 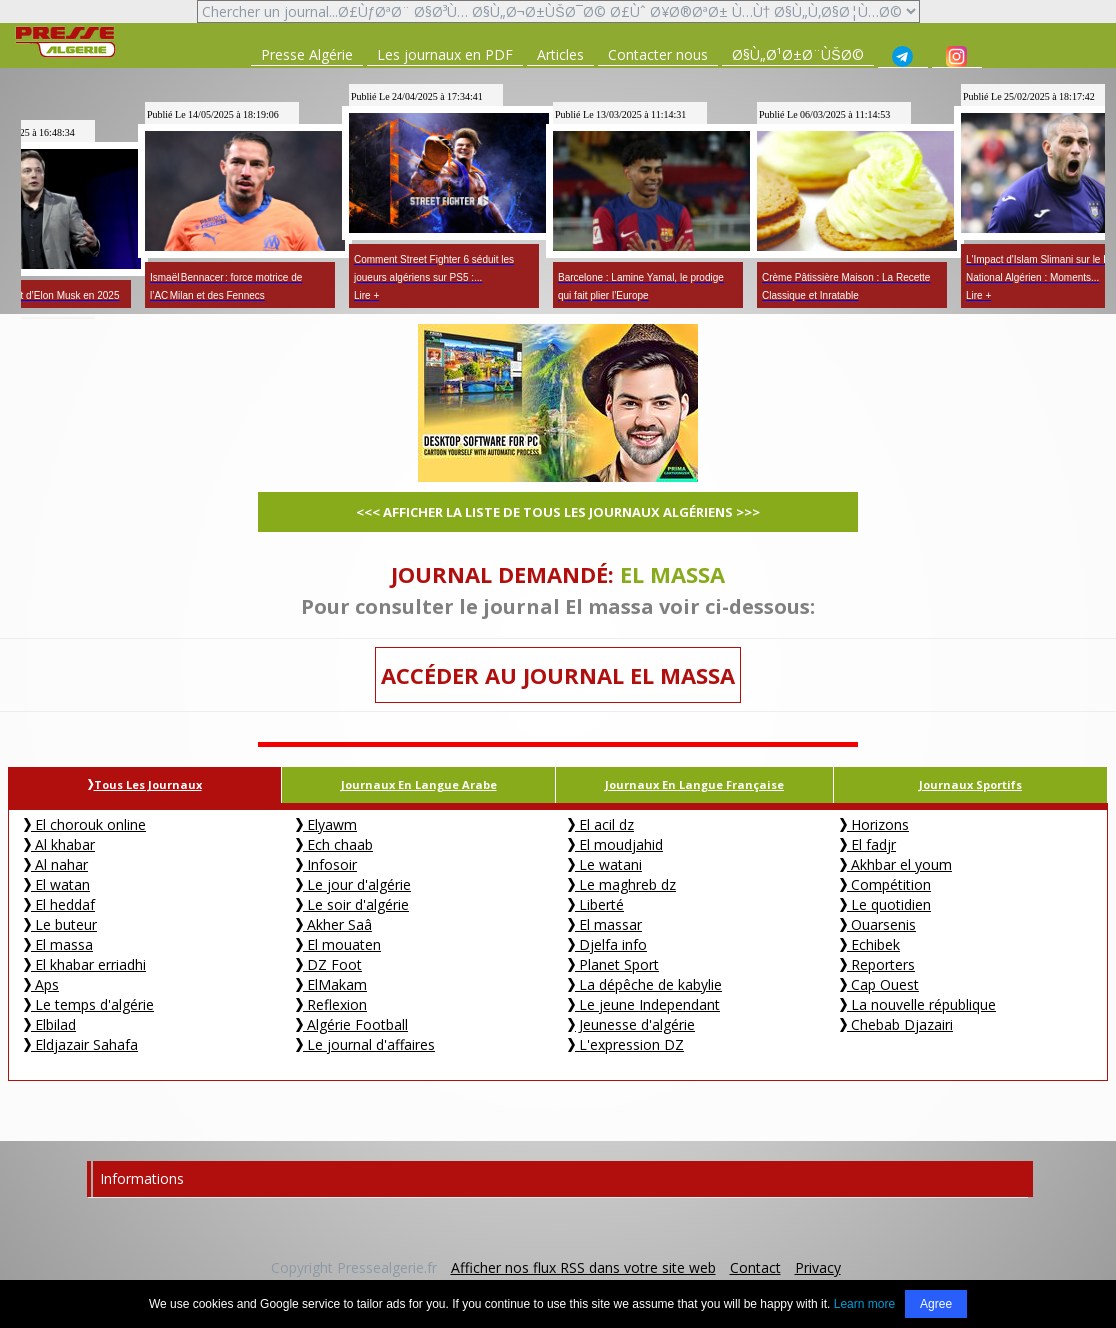 What do you see at coordinates (870, 944) in the screenshot?
I see `Echibek` at bounding box center [870, 944].